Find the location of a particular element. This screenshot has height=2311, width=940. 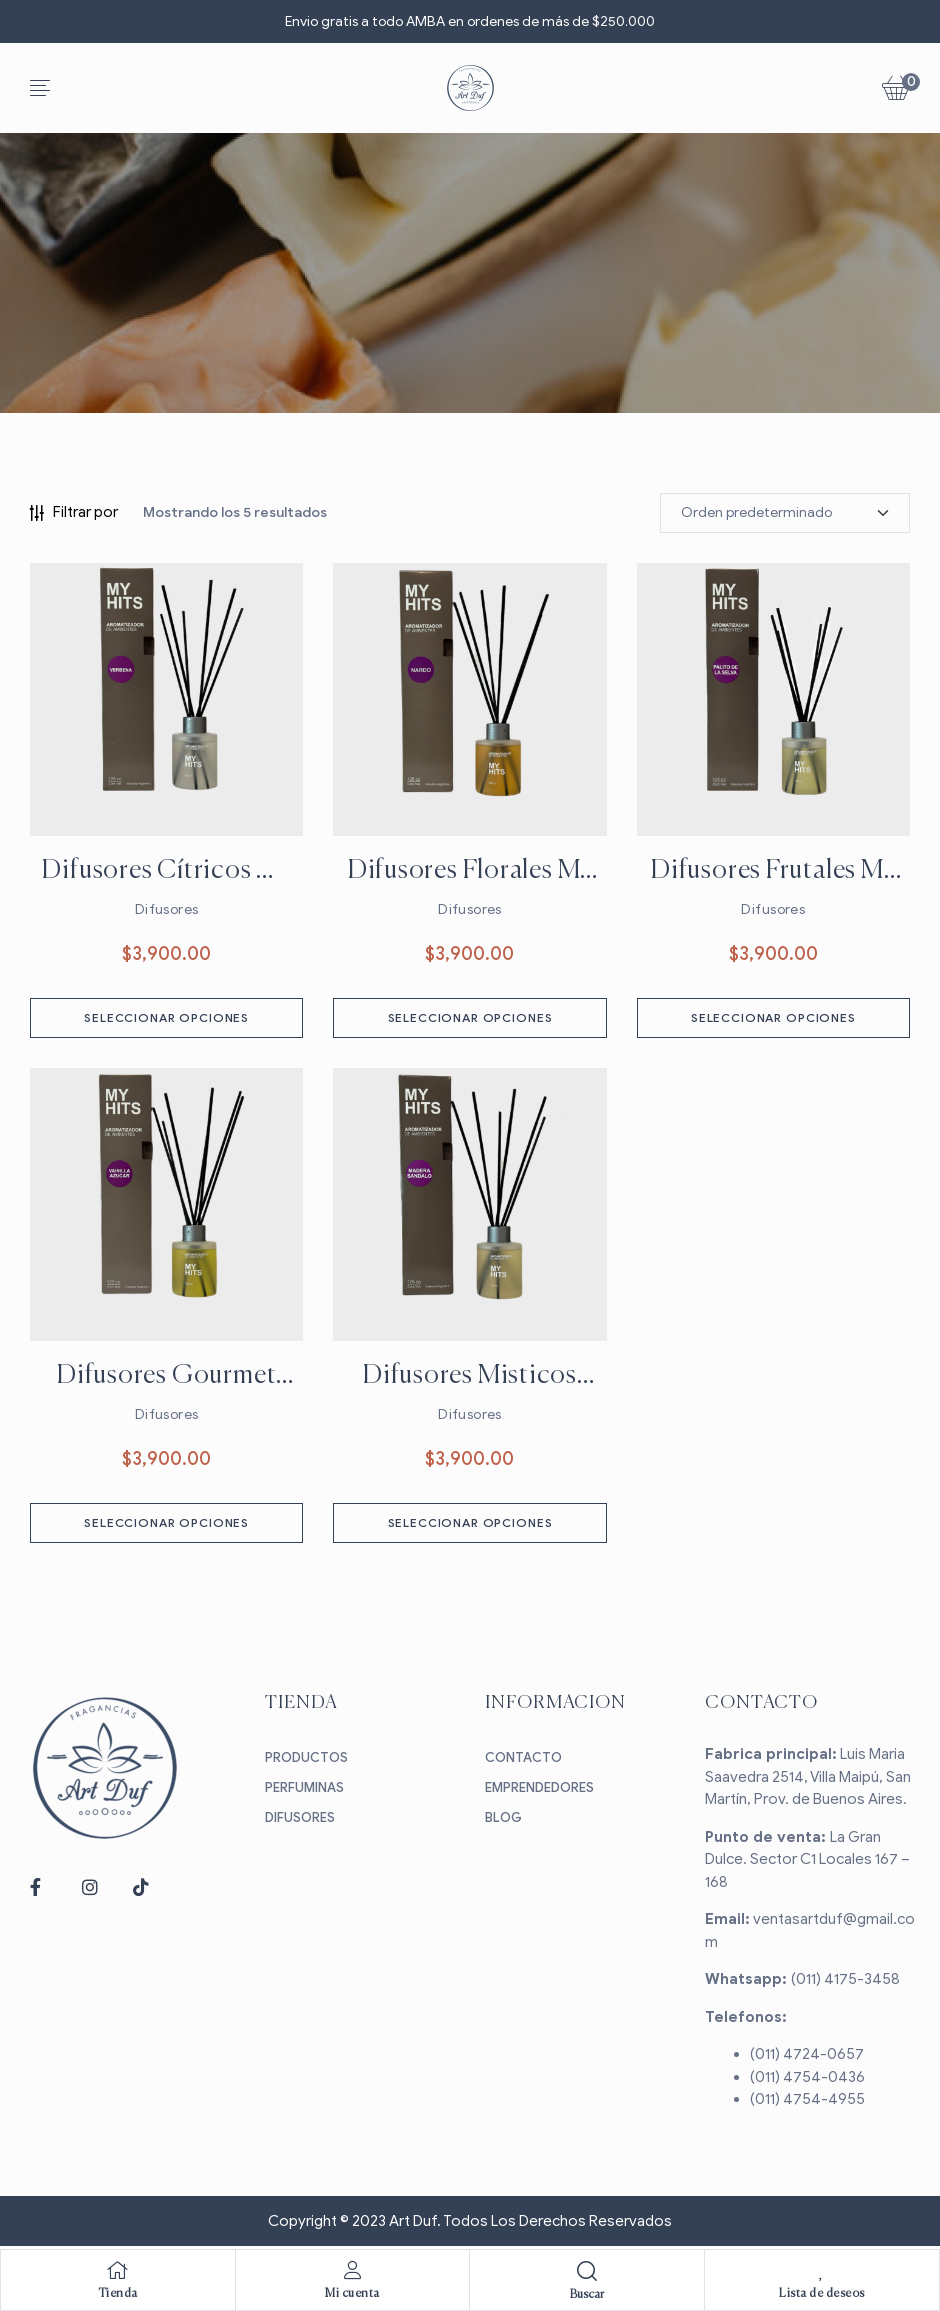

Seleccionar opciones [Elige las opciones para “Difusores Misticos My Hits”] is located at coordinates (470, 1522).